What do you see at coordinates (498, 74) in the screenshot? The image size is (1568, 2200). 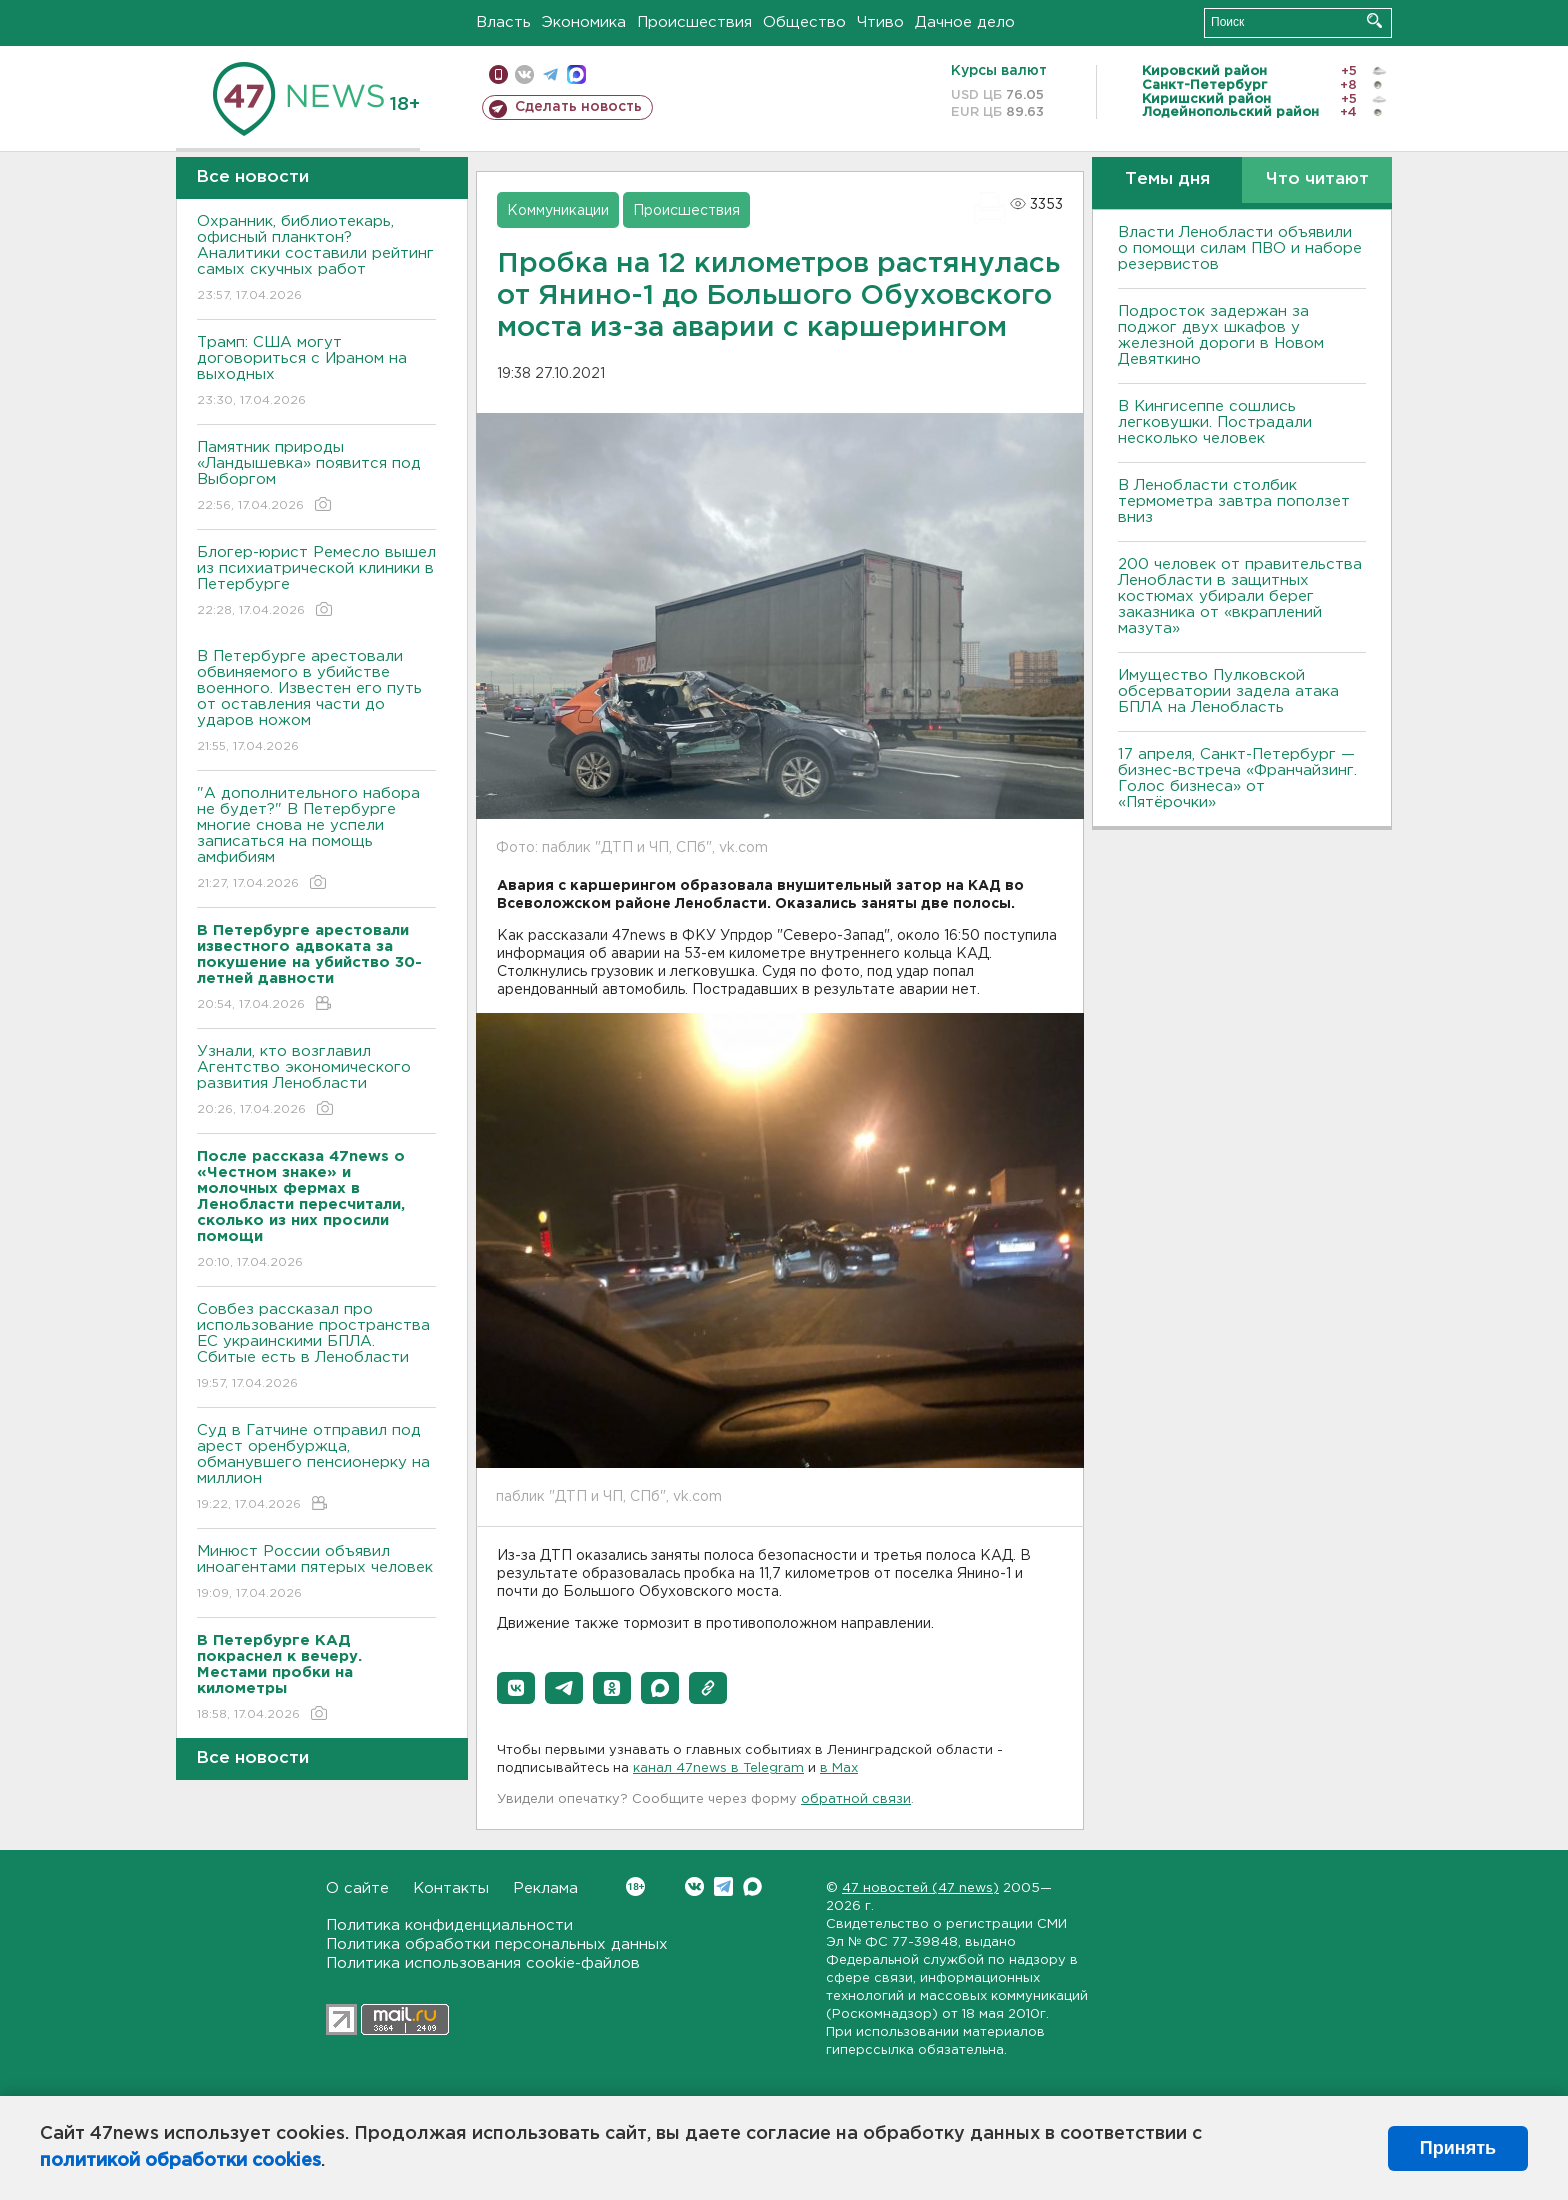 I see `Мобильная версия` at bounding box center [498, 74].